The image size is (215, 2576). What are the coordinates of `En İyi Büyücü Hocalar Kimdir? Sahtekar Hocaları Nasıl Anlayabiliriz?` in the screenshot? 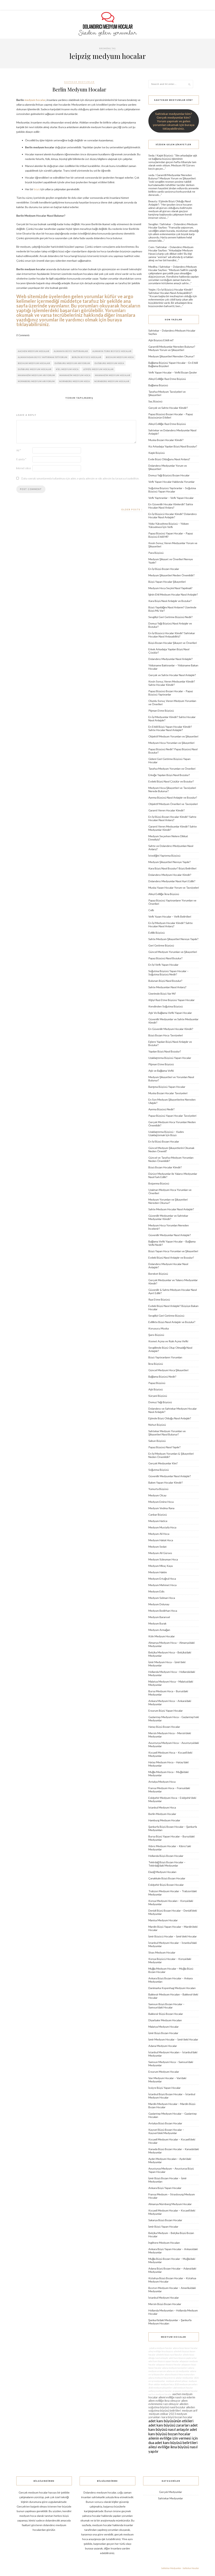 It's located at (170, 291).